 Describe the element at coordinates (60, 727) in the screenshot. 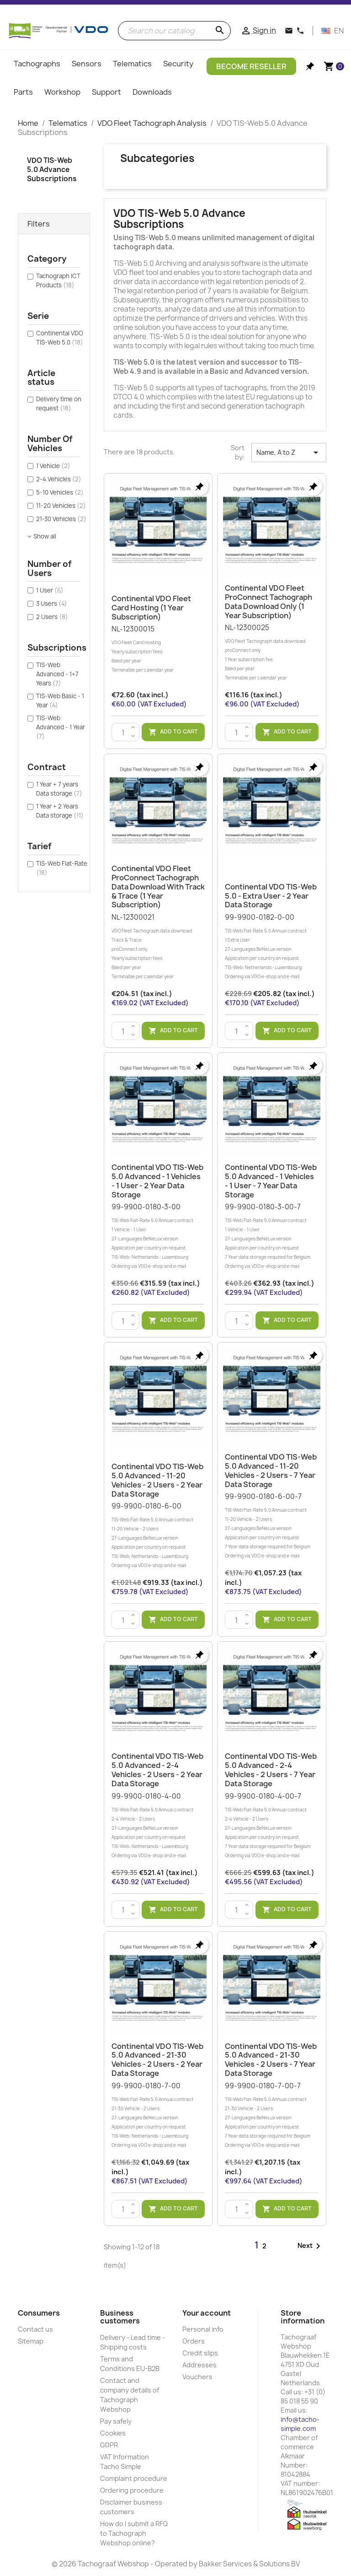

I see `TIS-Web Advanced - 1 Year` at that location.